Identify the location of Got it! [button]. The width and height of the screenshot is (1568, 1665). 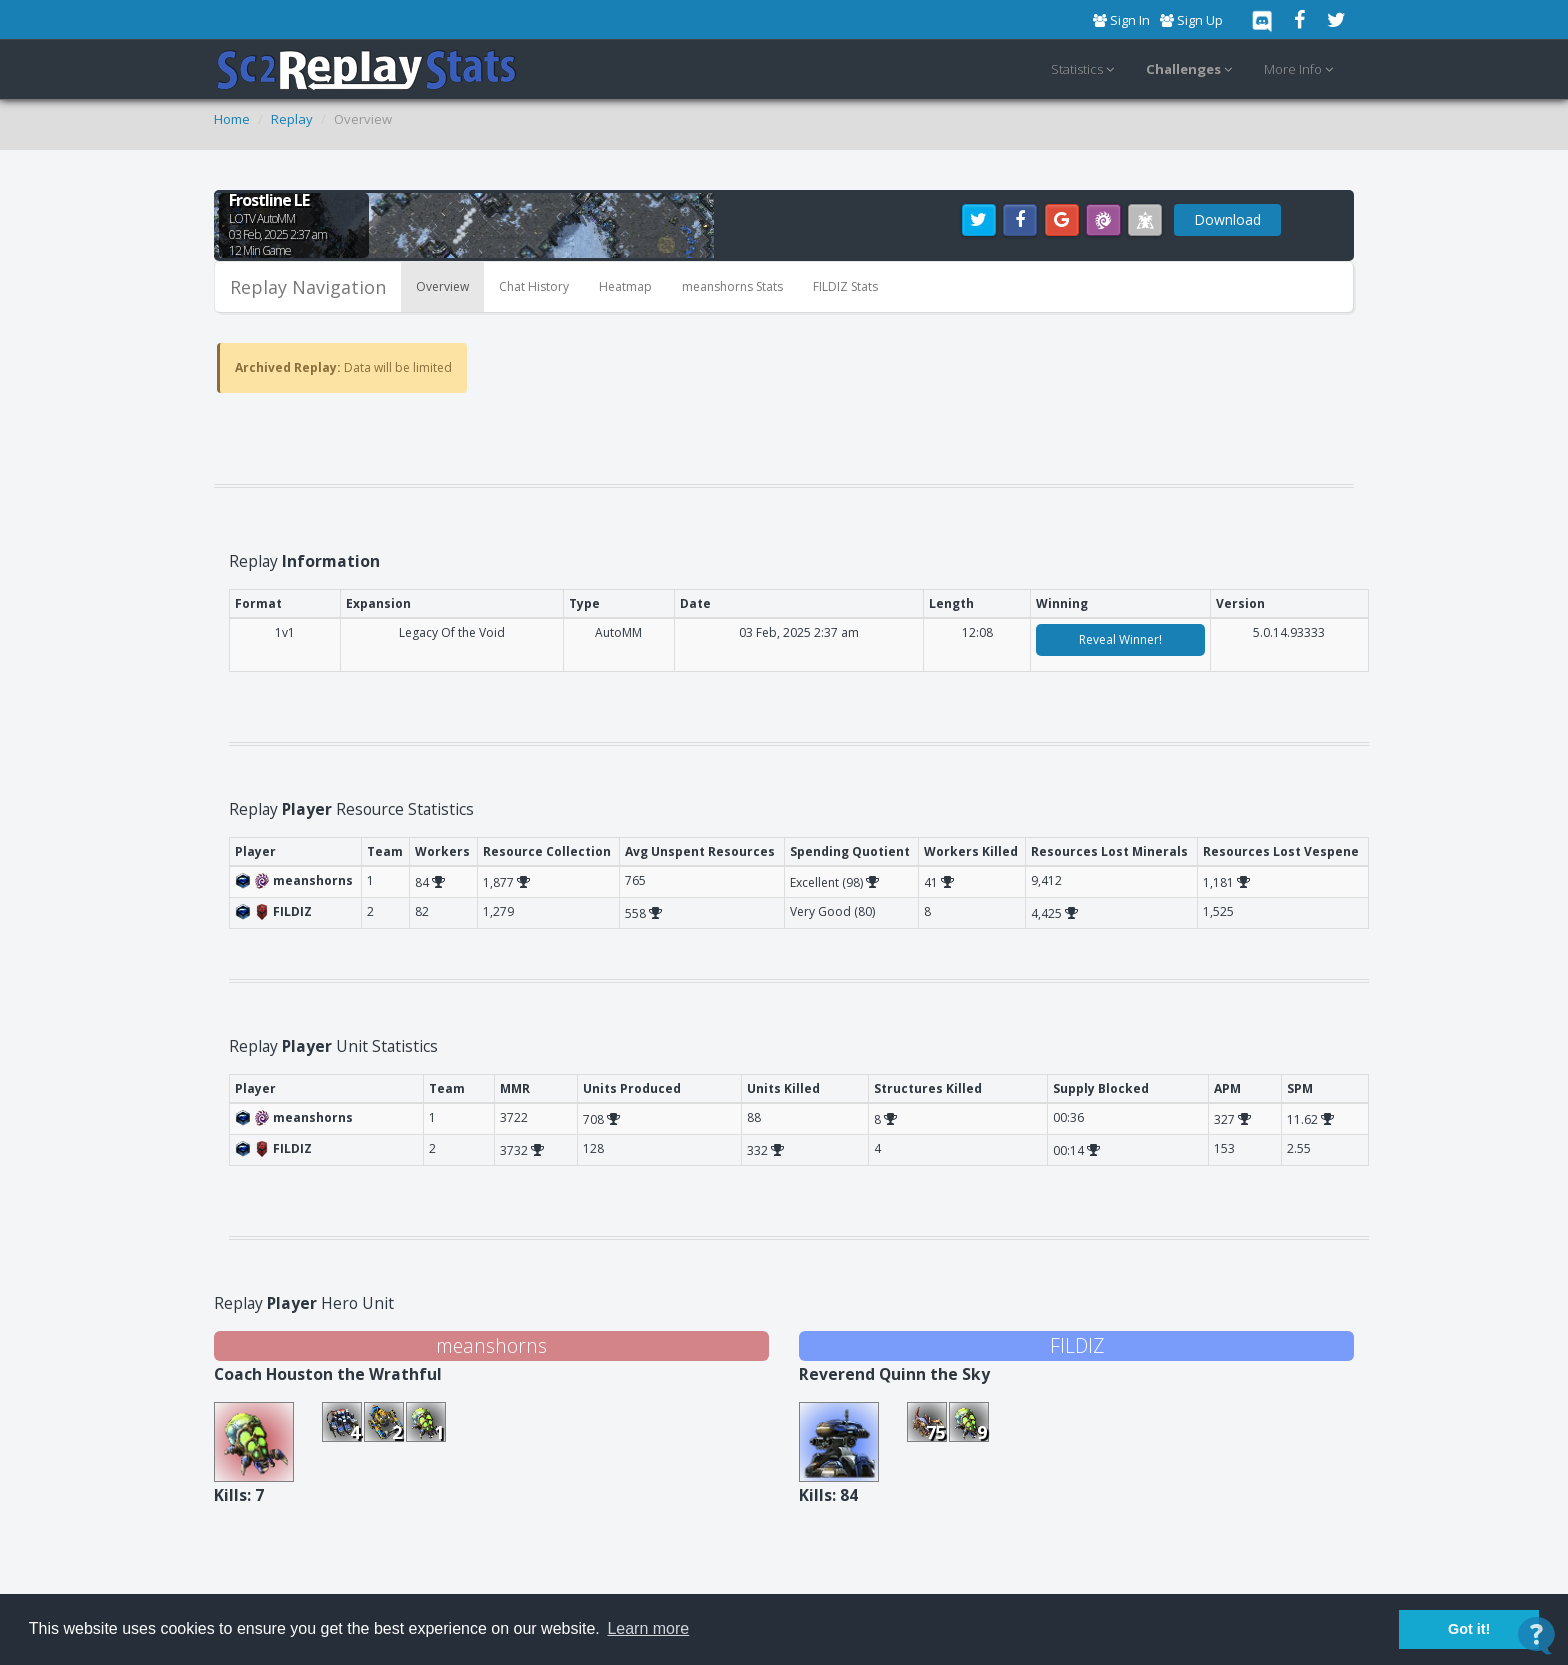
(1469, 1629).